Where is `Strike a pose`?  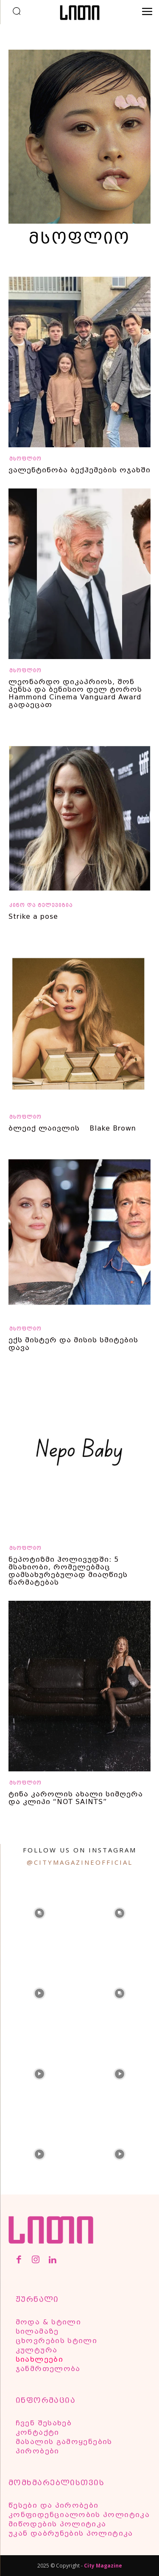
Strike a pose is located at coordinates (33, 916).